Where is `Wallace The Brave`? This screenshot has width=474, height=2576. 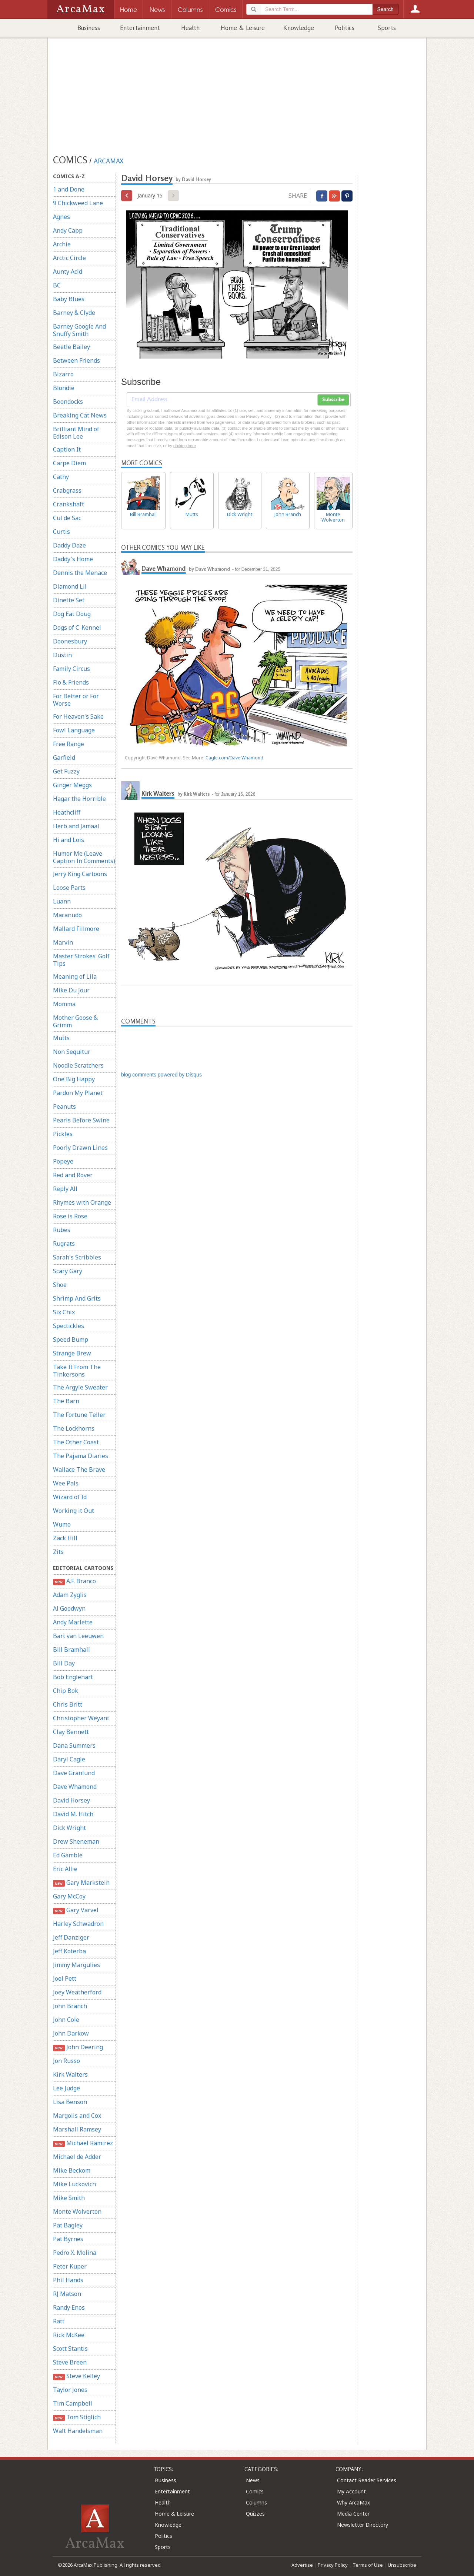
Wallace The Brave is located at coordinates (79, 1469).